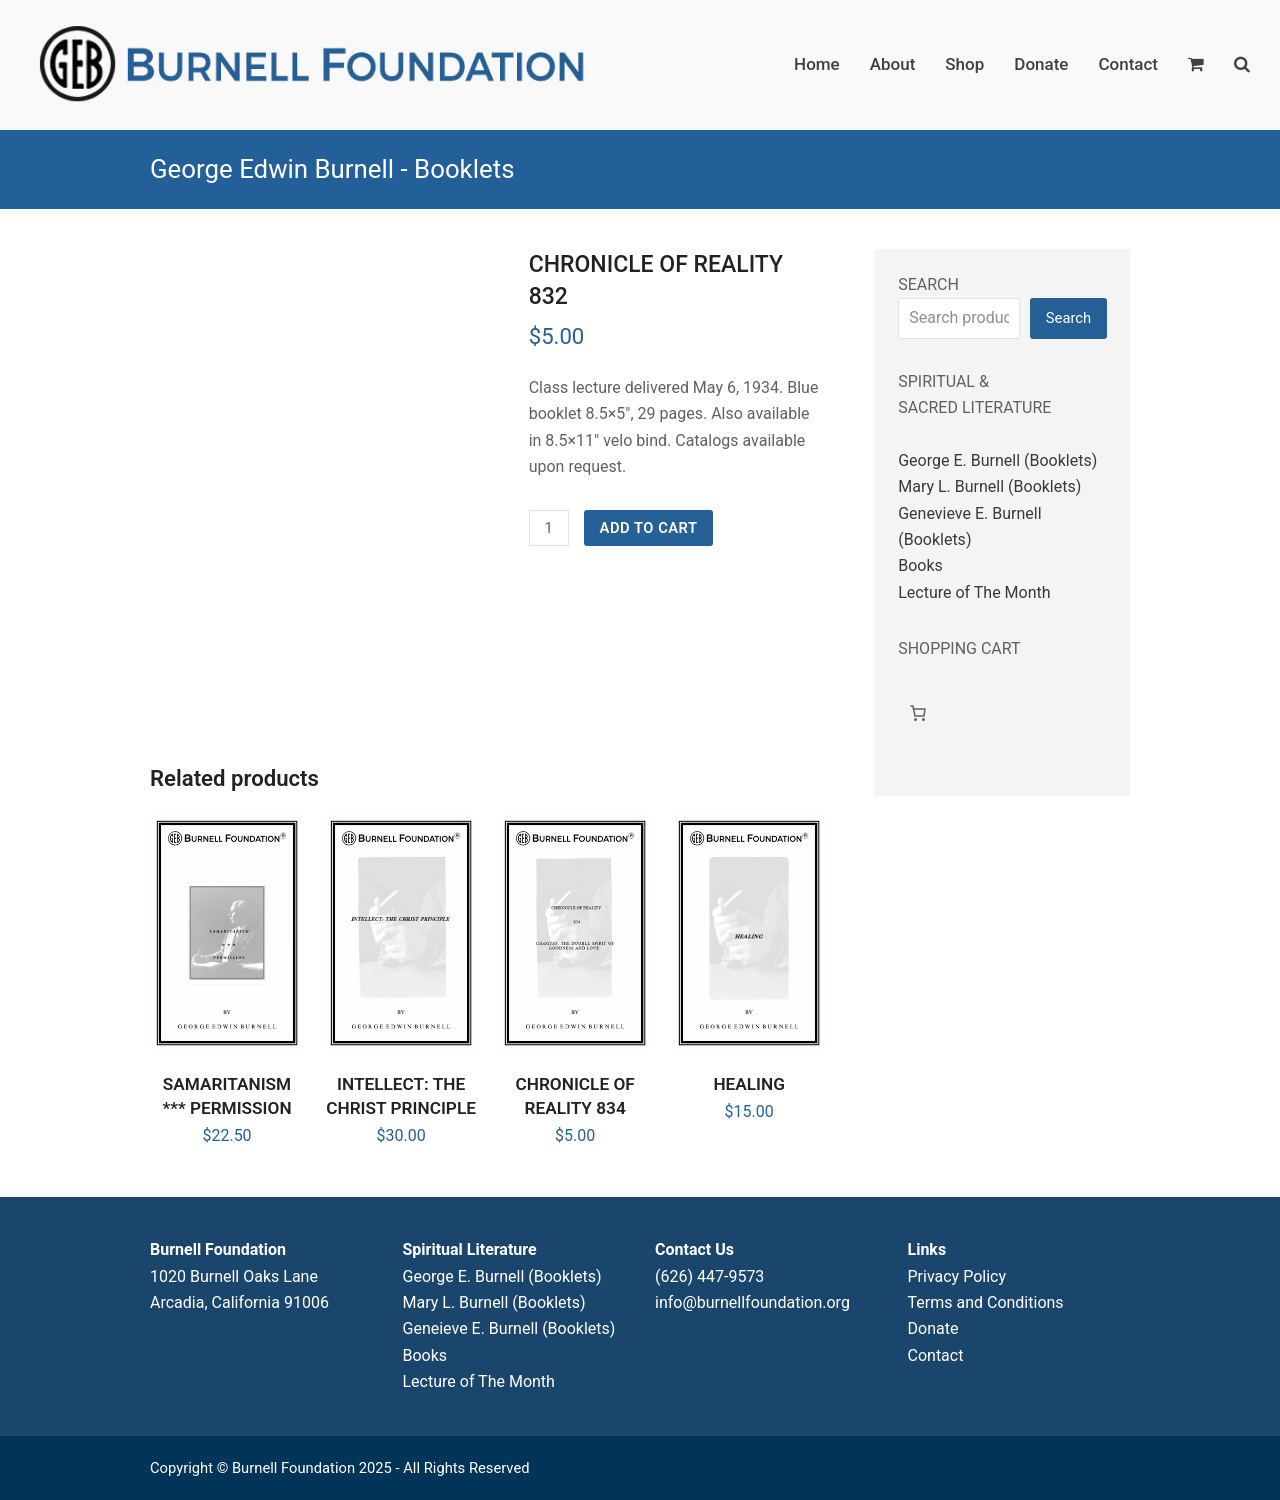 The height and width of the screenshot is (1500, 1280). Describe the element at coordinates (989, 486) in the screenshot. I see `Mary L. Burnell (Booklets)` at that location.